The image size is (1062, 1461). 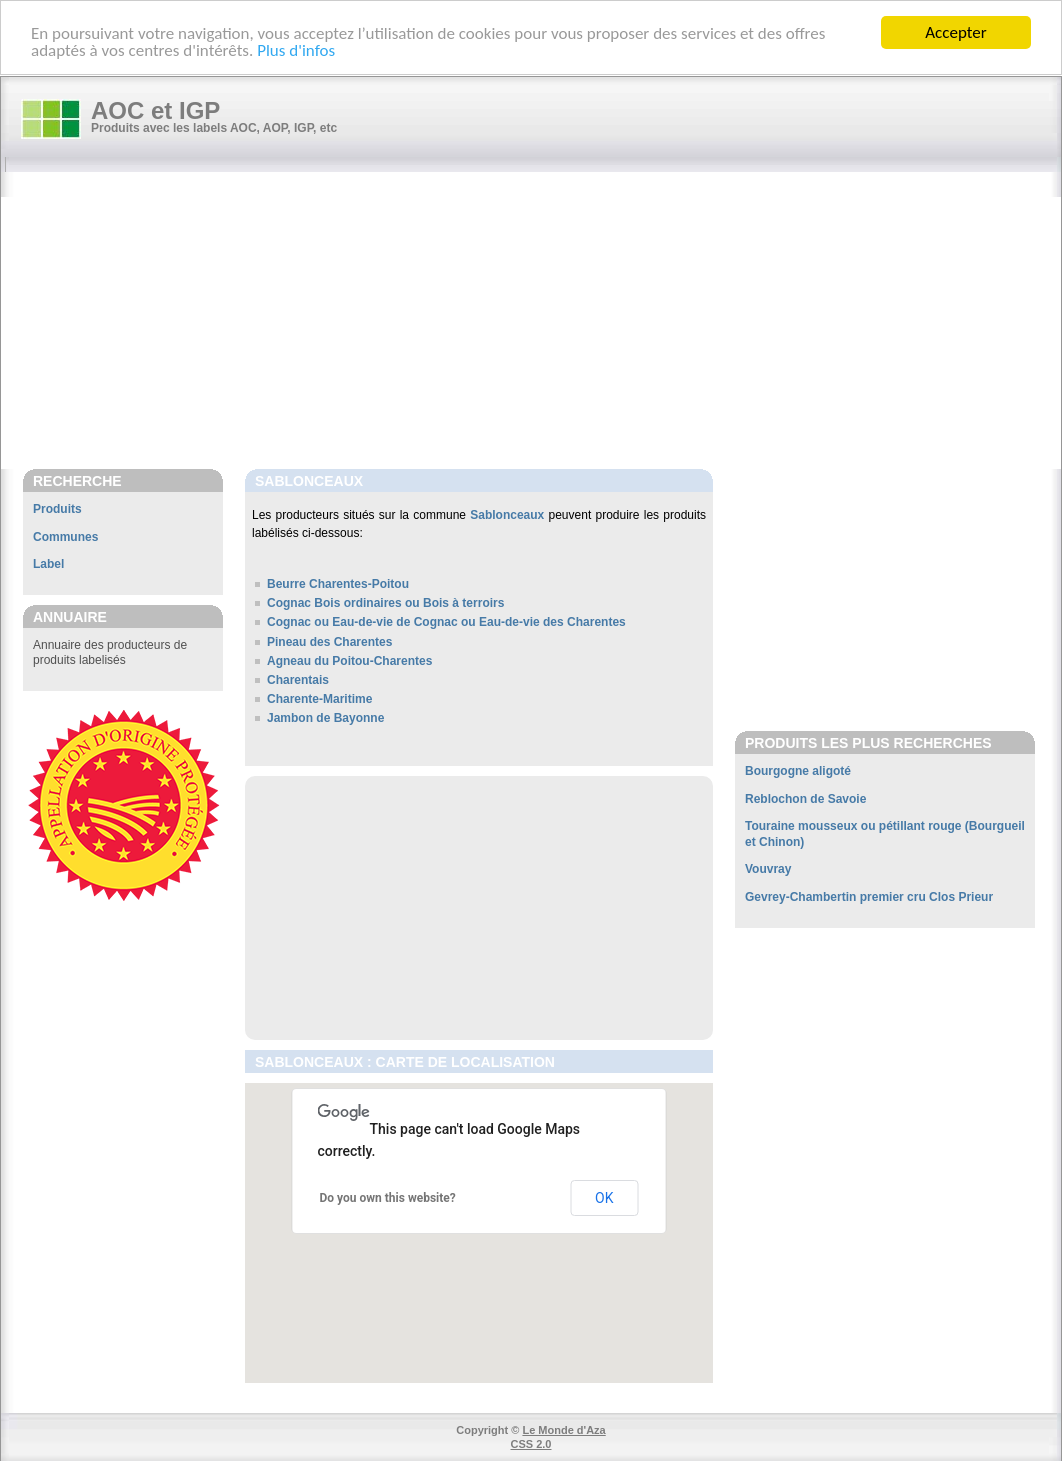 I want to click on Plus d'infos, so click(x=296, y=50).